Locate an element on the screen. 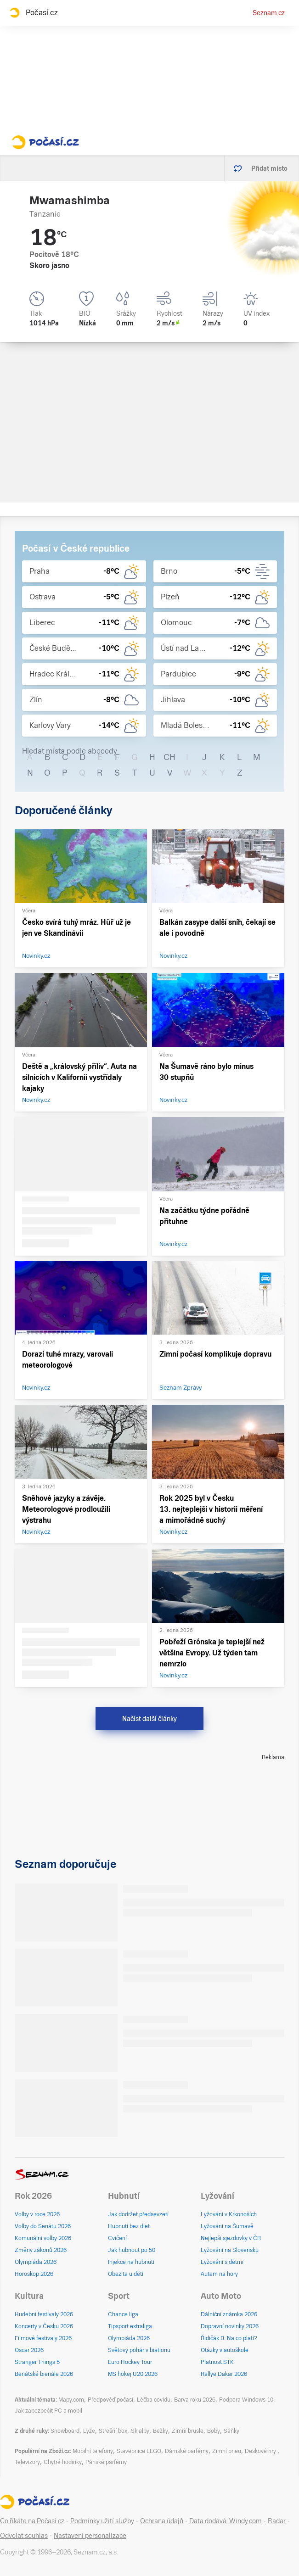 This screenshot has height=2576, width=299. Koncerty v Česku 2026 is located at coordinates (44, 2326).